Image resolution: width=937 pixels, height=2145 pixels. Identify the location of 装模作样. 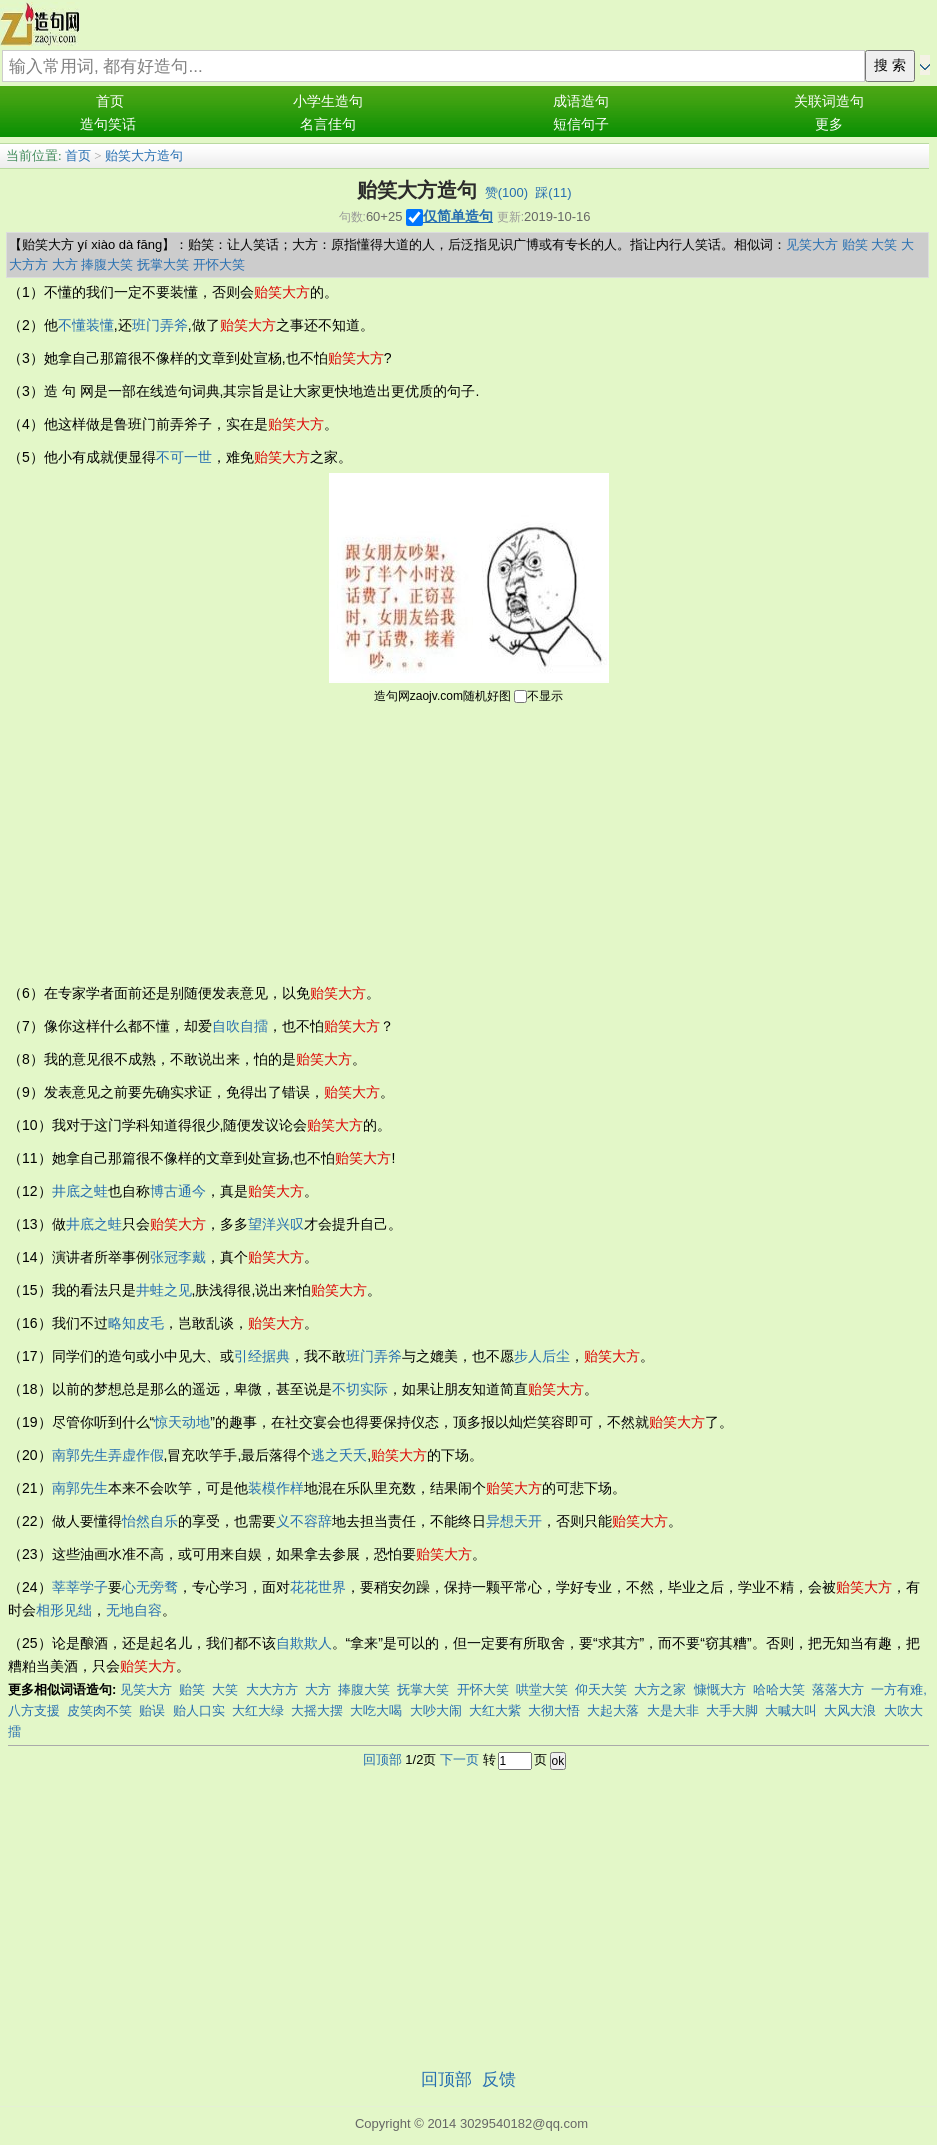
(276, 1488).